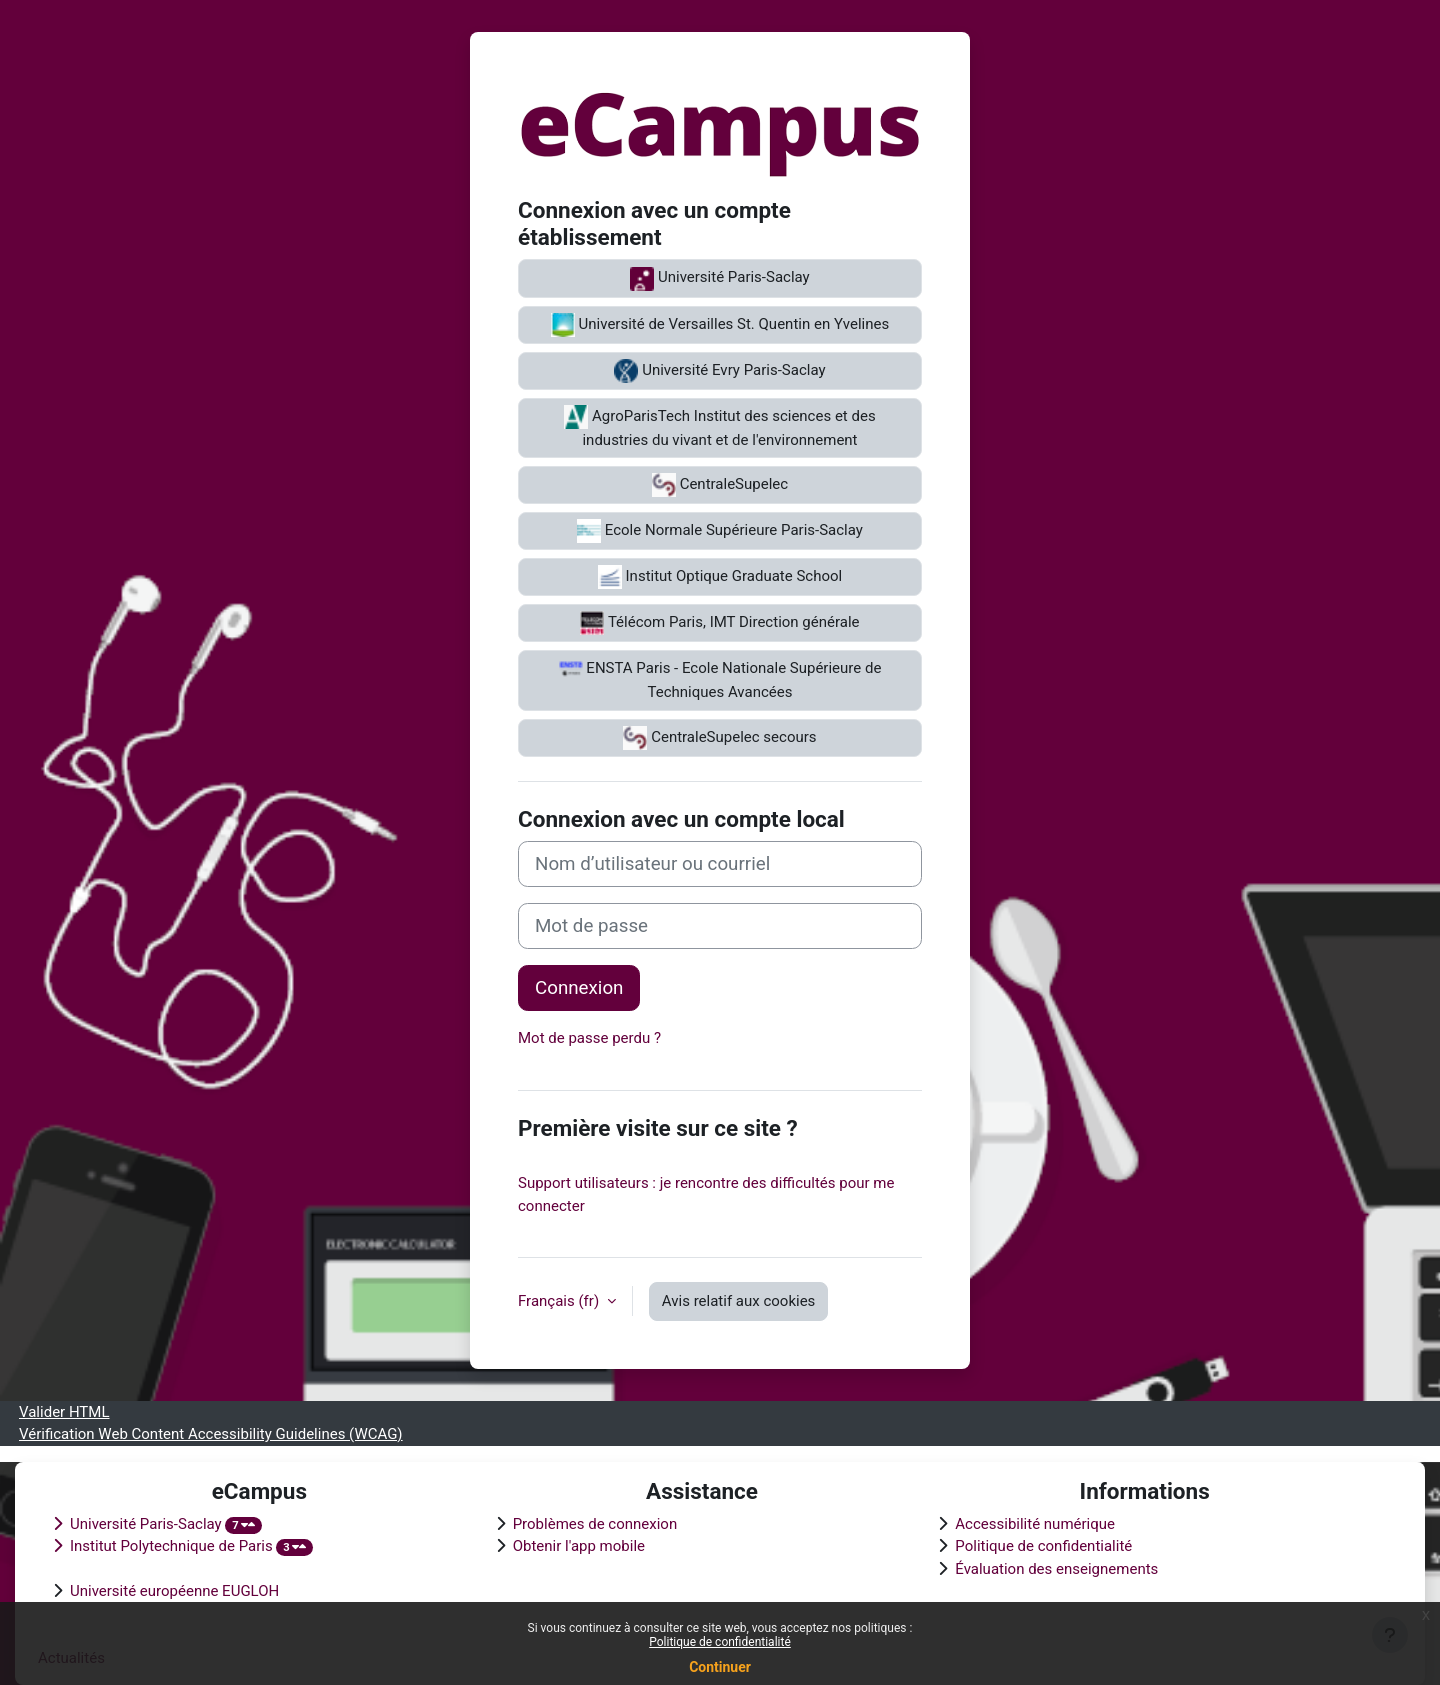 The height and width of the screenshot is (1685, 1440). What do you see at coordinates (720, 1642) in the screenshot?
I see `Politique de confidentialité` at bounding box center [720, 1642].